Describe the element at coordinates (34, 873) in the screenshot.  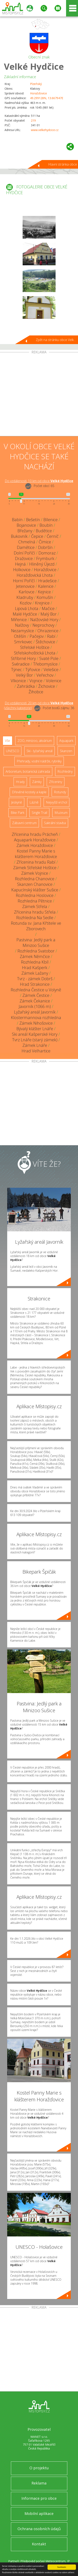
I see `Zámek Vojnice` at that location.